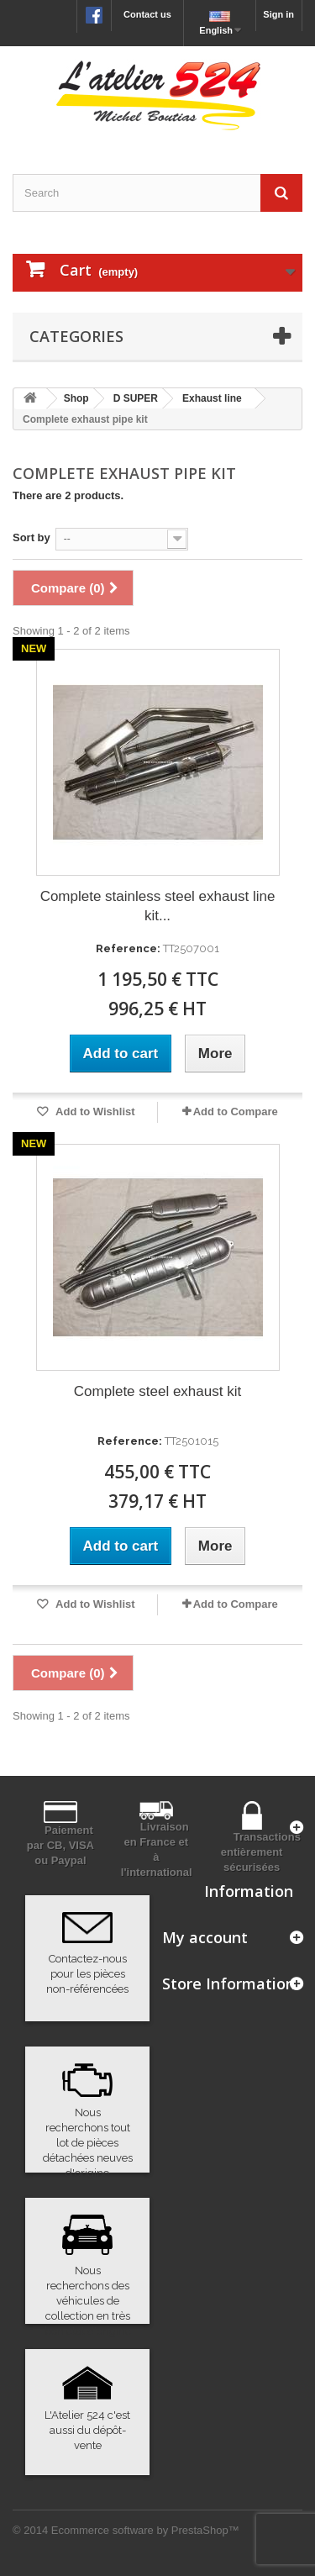 Image resolution: width=315 pixels, height=2576 pixels. I want to click on My account, so click(205, 1937).